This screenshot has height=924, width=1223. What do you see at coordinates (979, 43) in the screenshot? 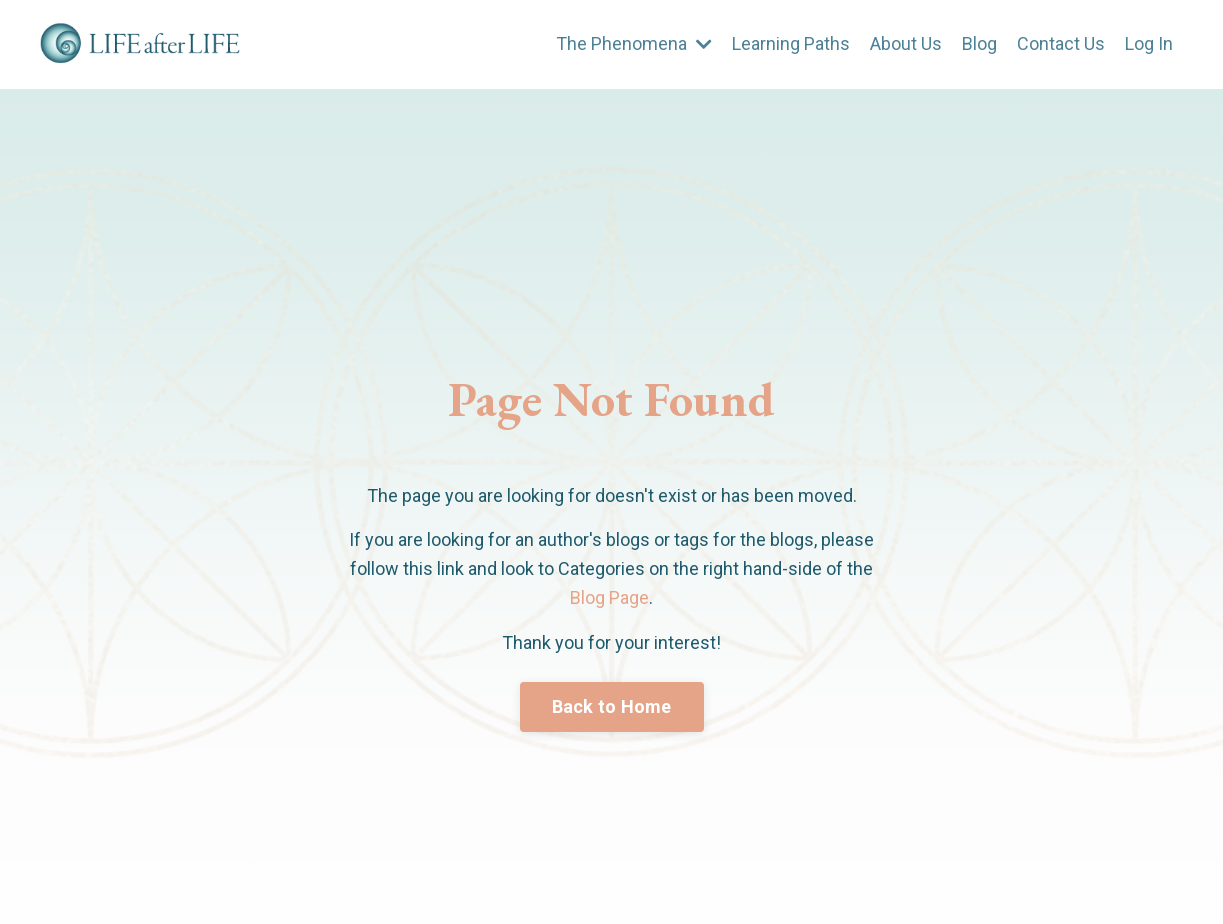
I see `Blog` at bounding box center [979, 43].